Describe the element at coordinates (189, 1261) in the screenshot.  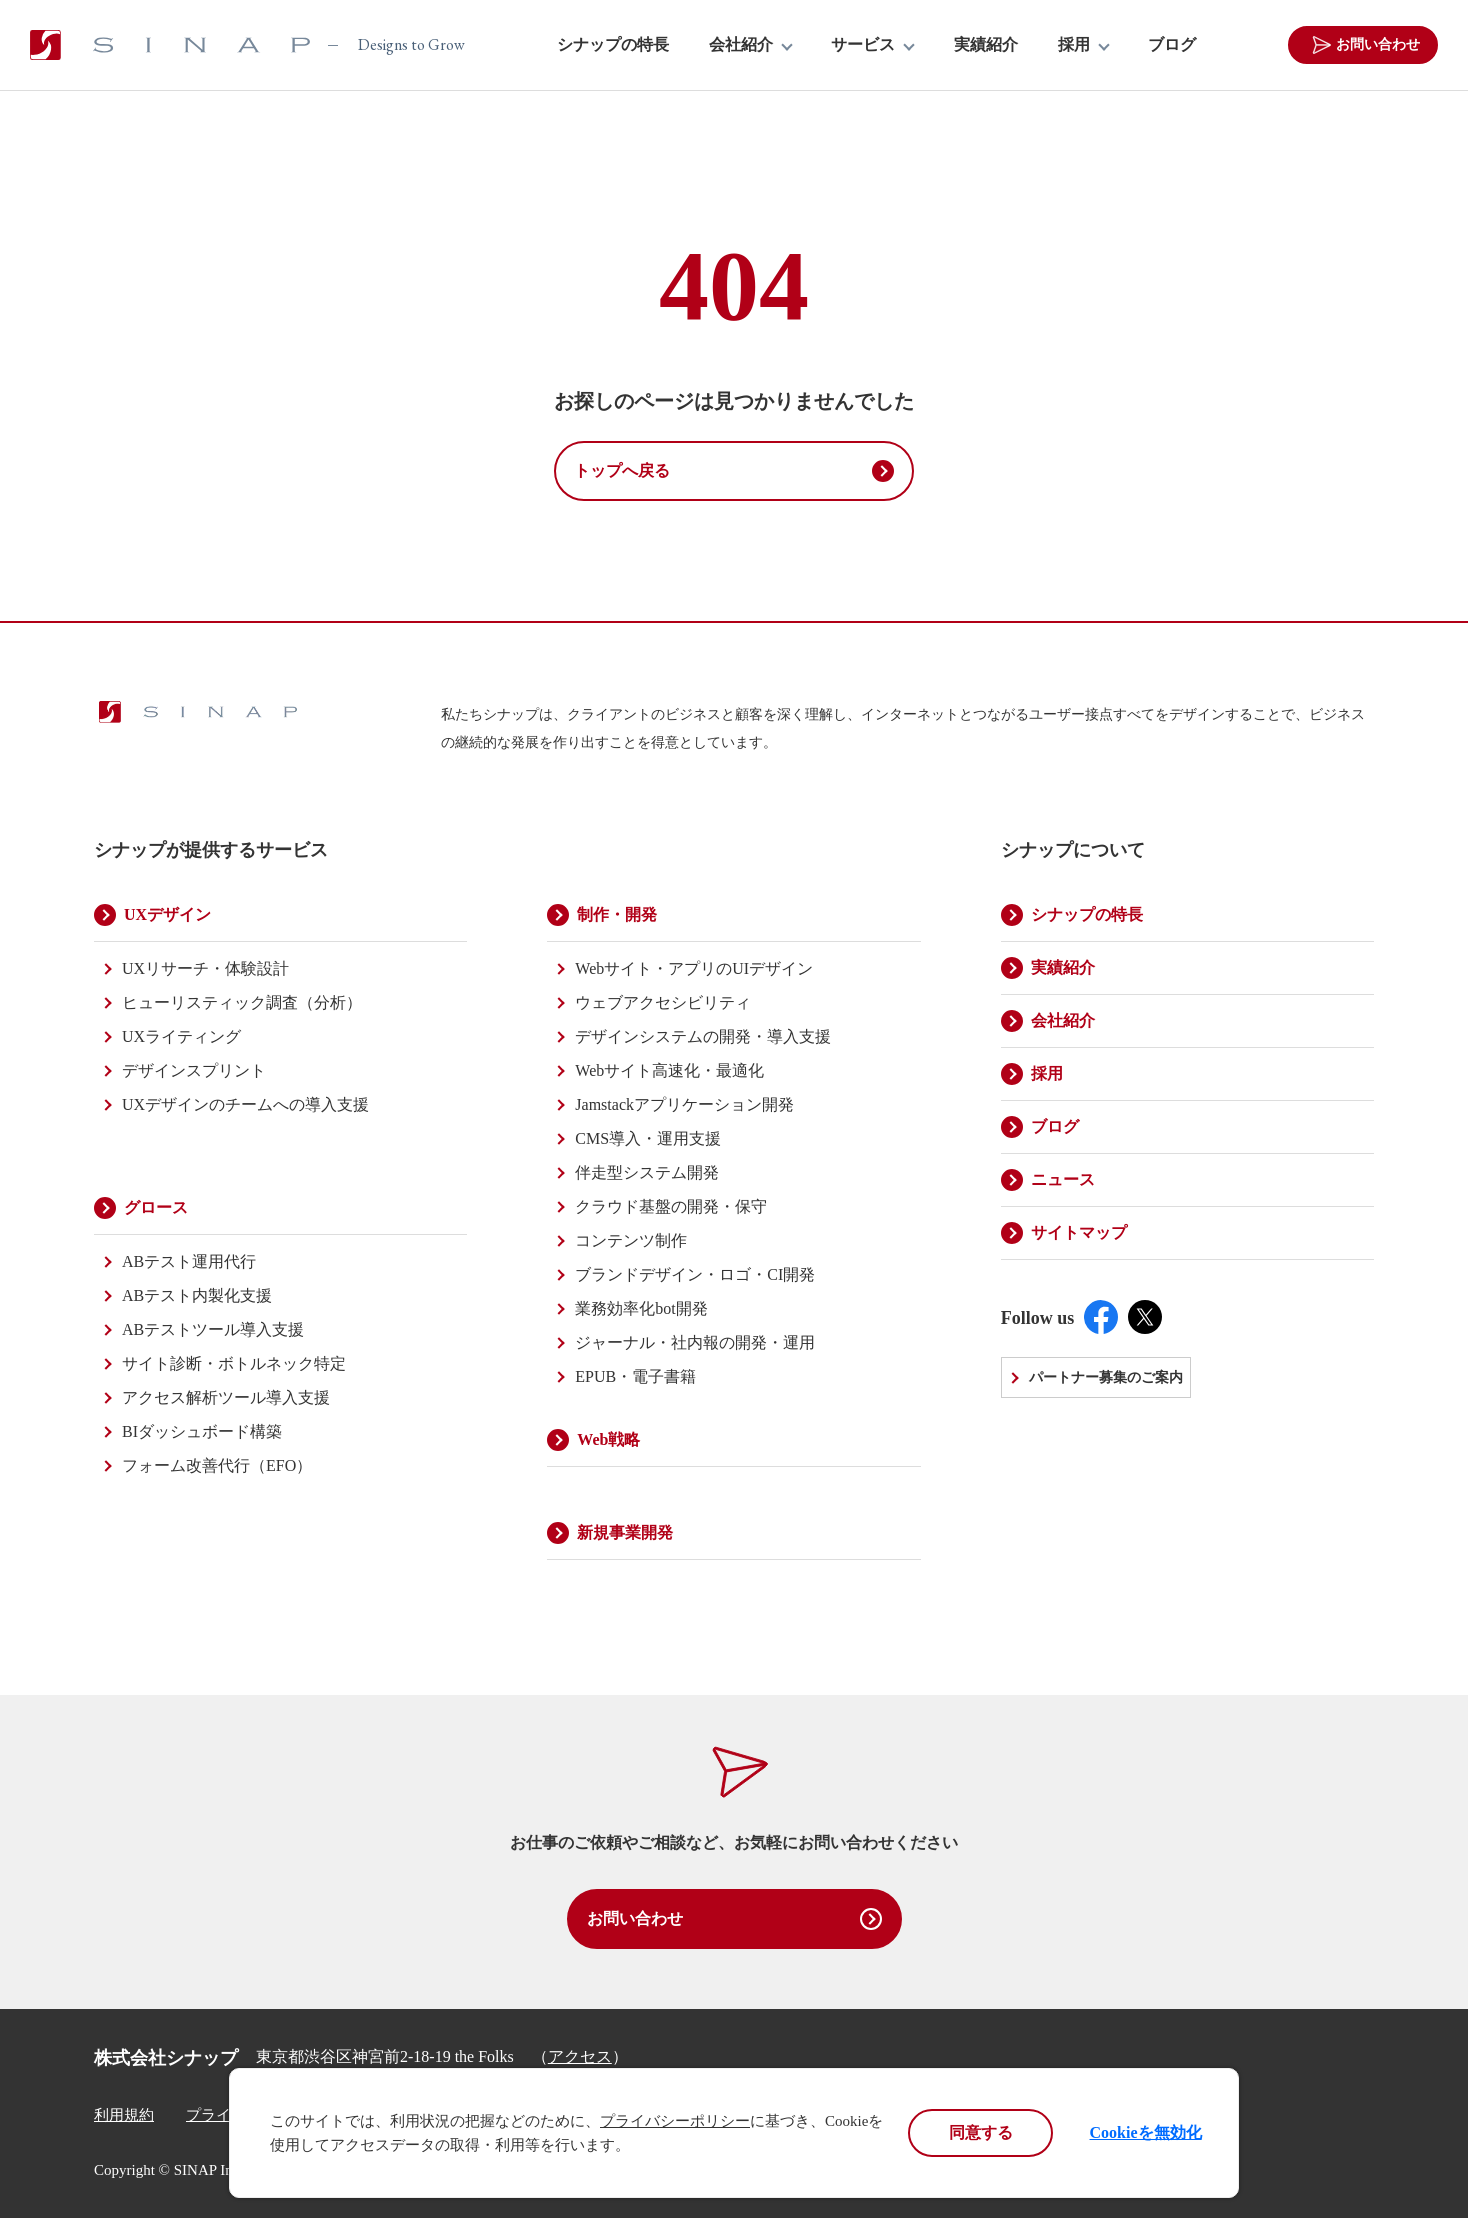
I see `ABテスト運用代行` at that location.